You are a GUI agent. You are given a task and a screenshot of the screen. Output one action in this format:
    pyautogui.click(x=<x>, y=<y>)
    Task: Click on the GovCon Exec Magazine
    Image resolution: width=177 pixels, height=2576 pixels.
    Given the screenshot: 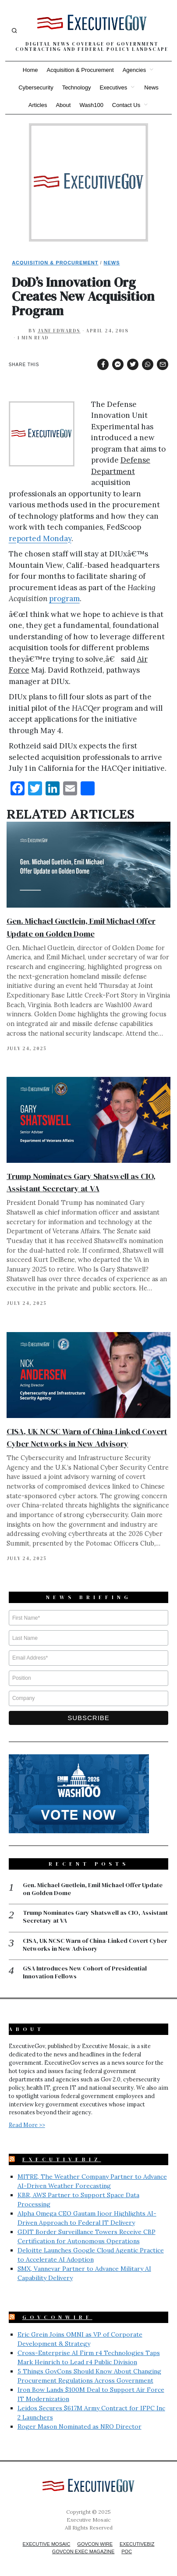 What is the action you would take?
    pyautogui.click(x=83, y=2551)
    